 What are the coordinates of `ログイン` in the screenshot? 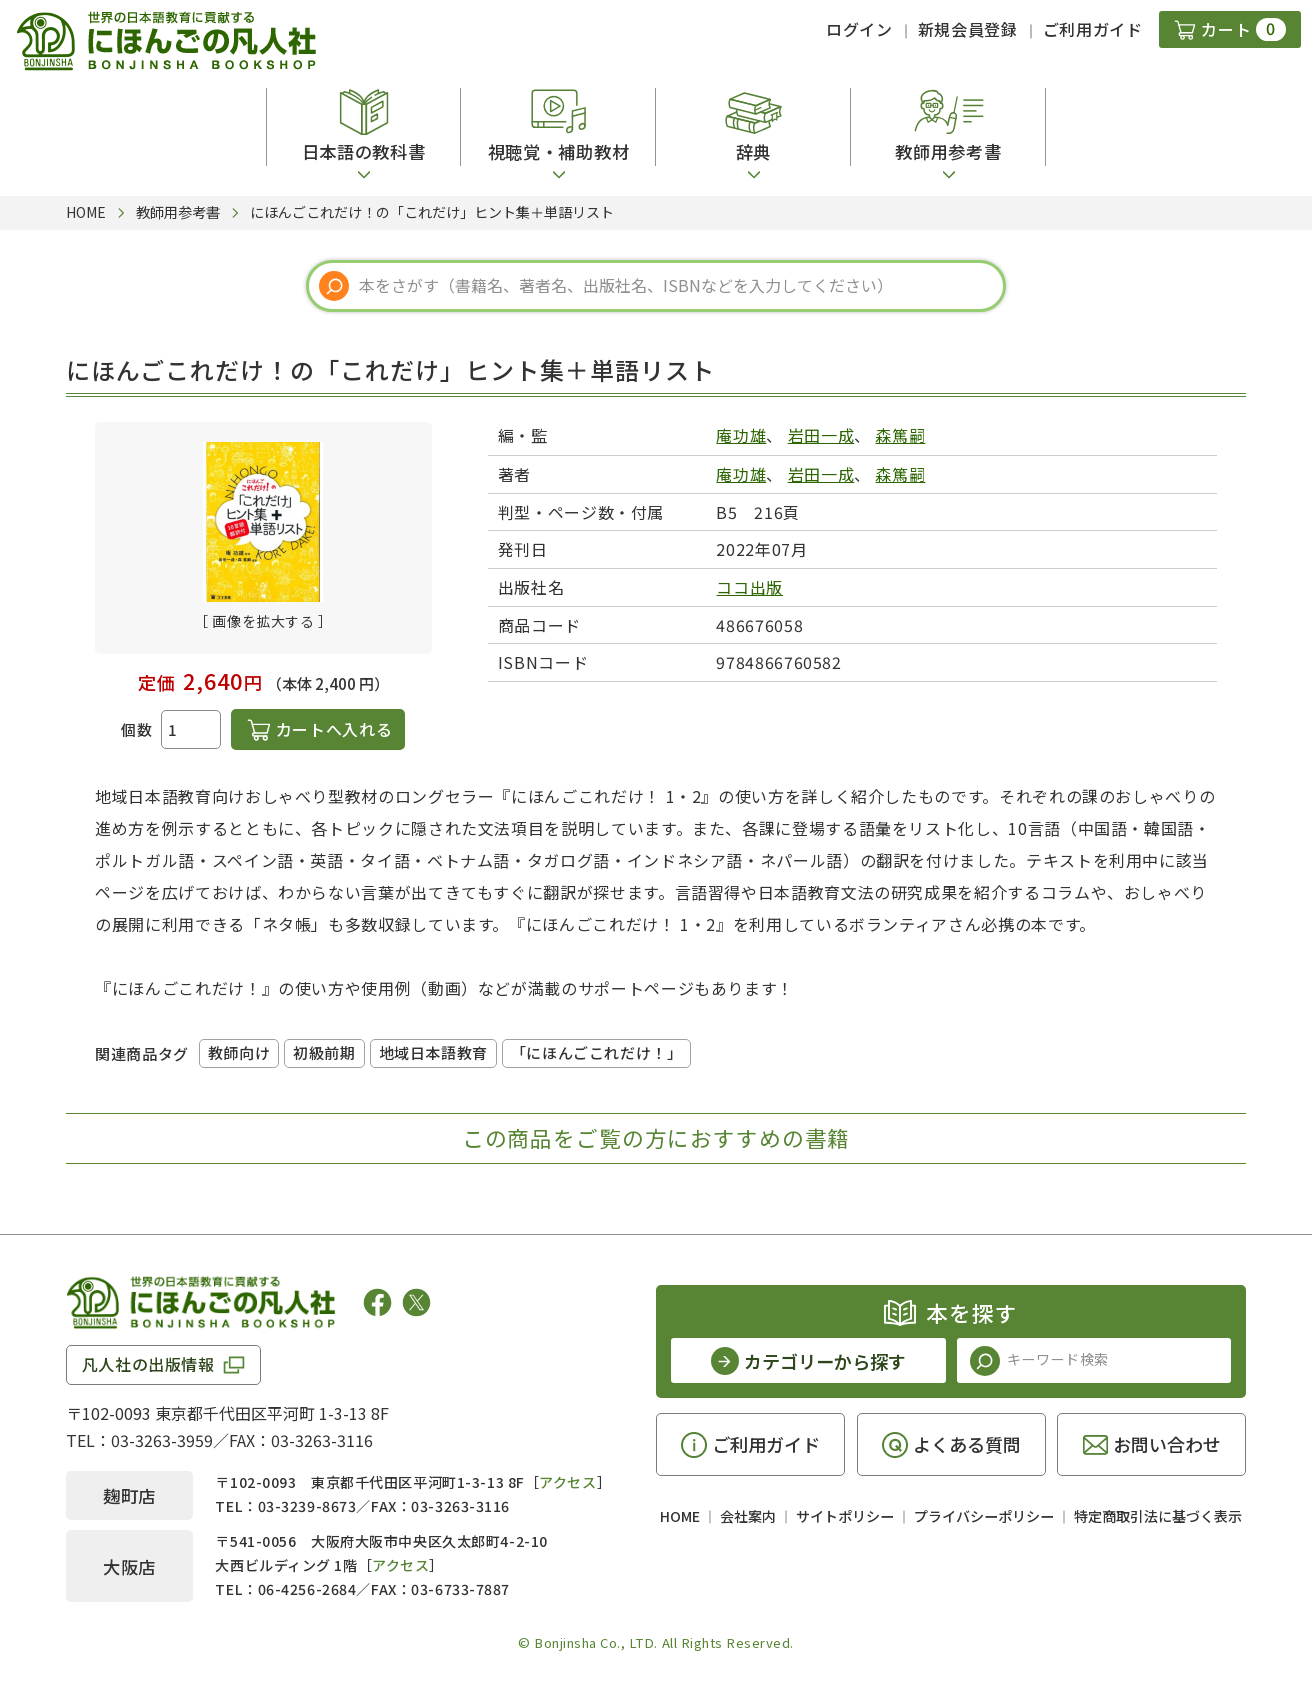 It's located at (859, 29).